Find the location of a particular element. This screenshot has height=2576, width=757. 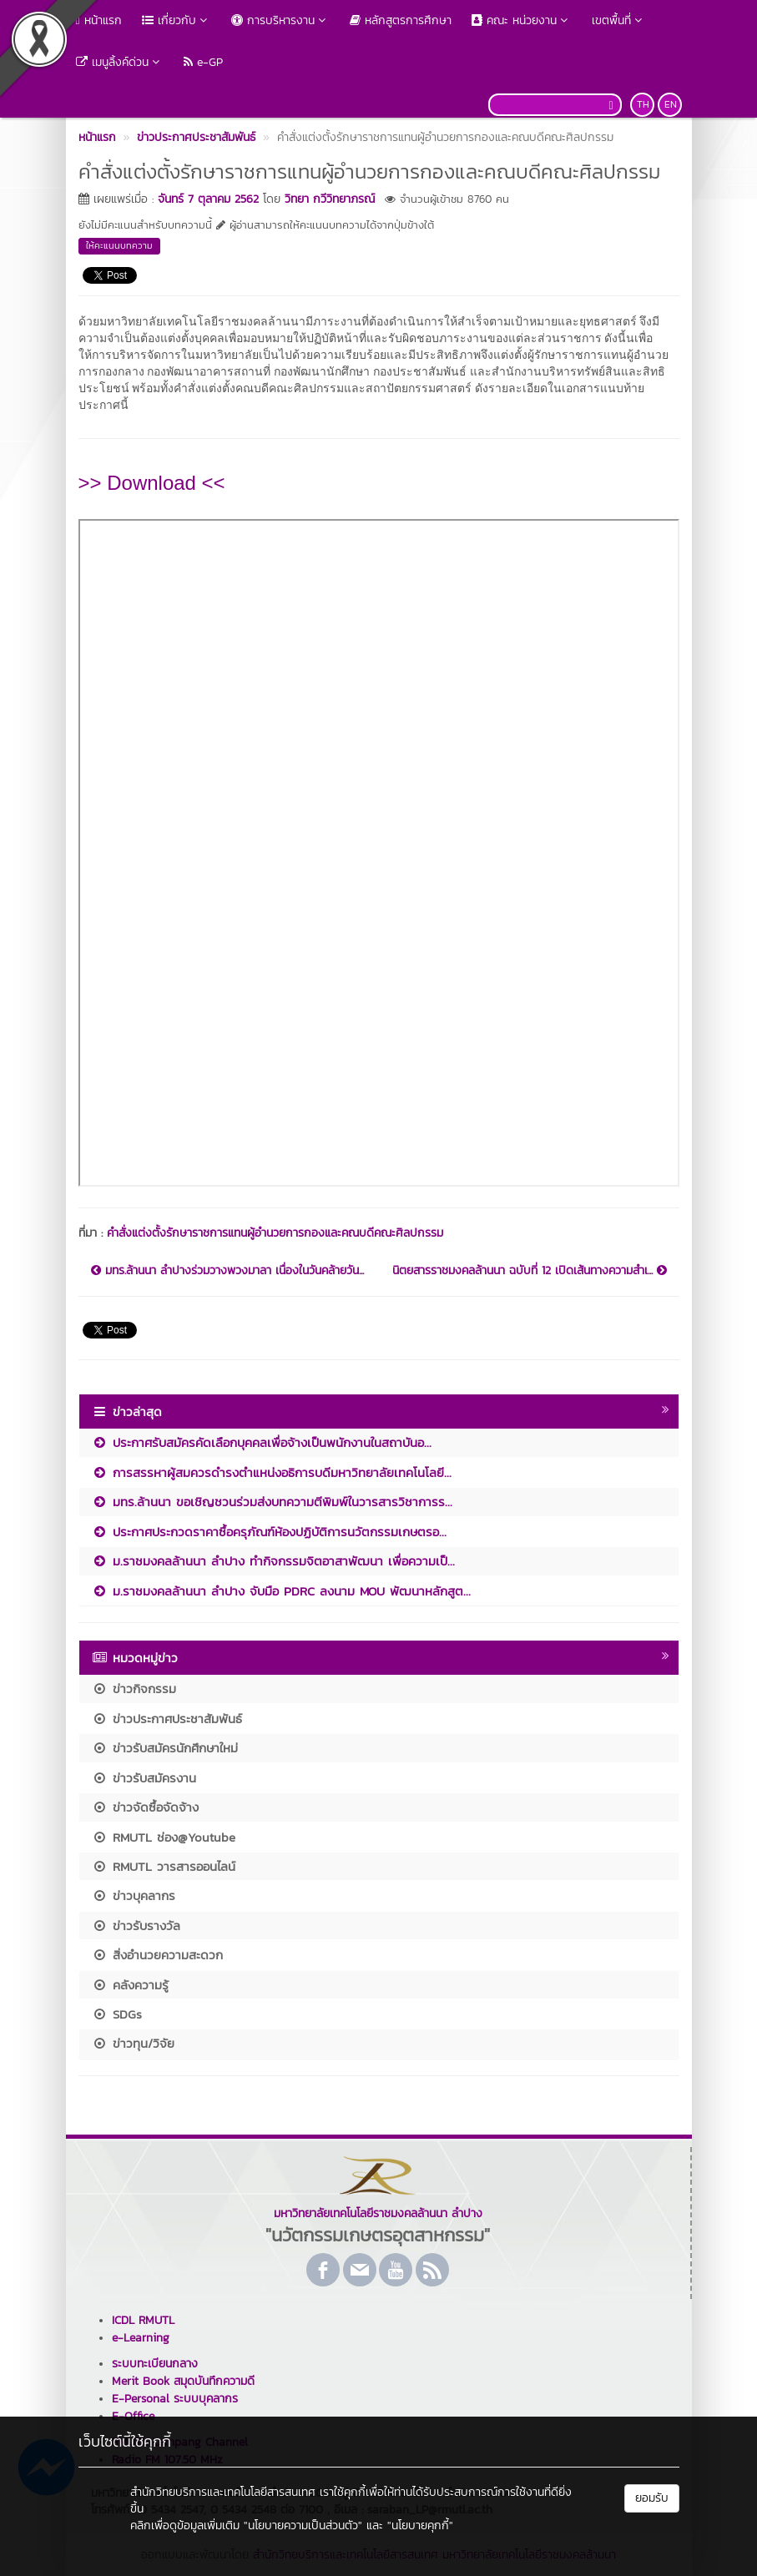

มทร.ล้านนา ขอเชิญชวนร่วมส่งบทความตีพิมพ์ในวารสารวิชาการร... is located at coordinates (272, 1501).